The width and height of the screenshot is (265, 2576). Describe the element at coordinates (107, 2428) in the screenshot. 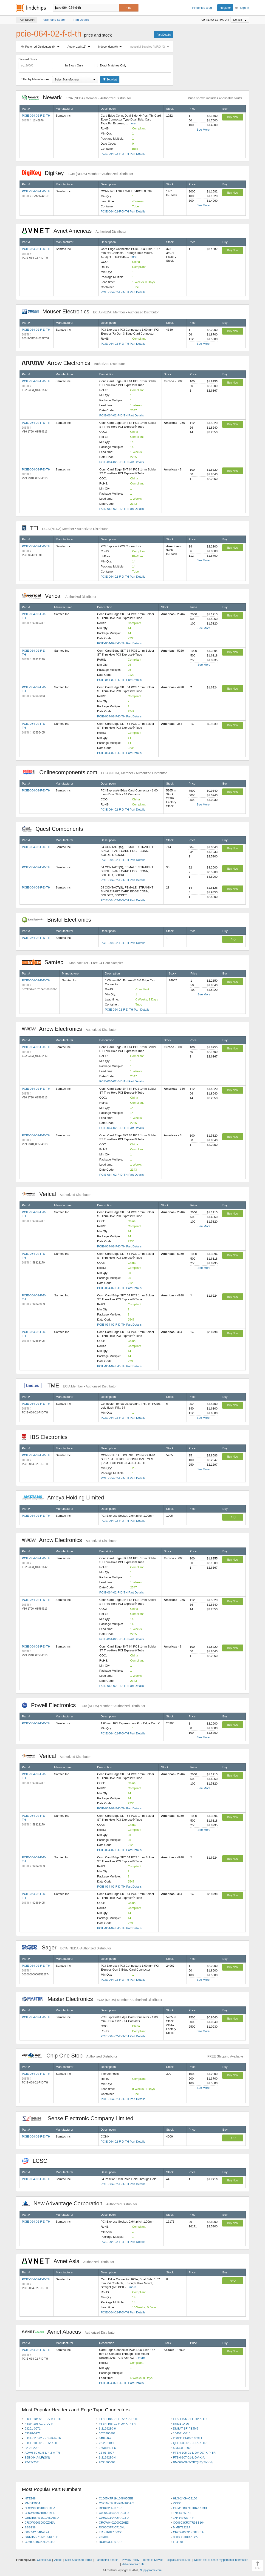

I see `1-2199230-6` at that location.